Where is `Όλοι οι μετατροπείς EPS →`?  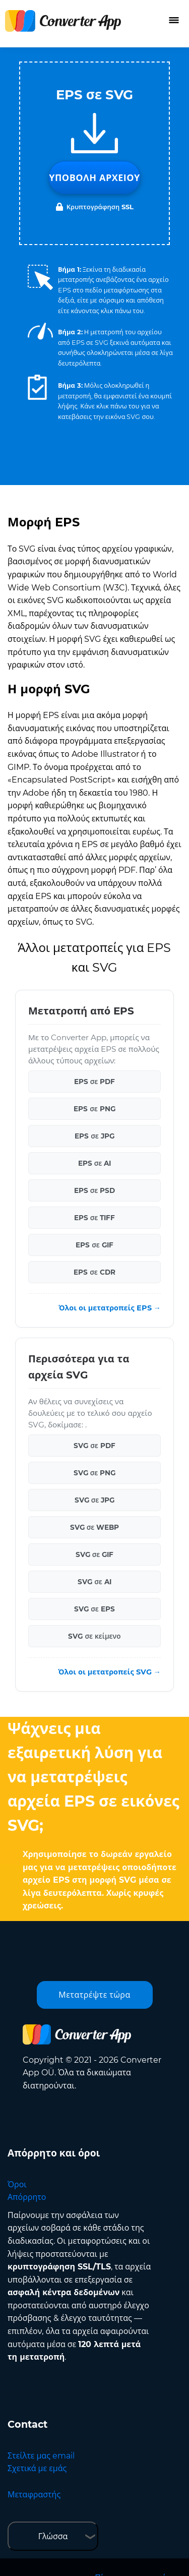
Όλοι οι μετατροπείς EPS → is located at coordinates (109, 1307).